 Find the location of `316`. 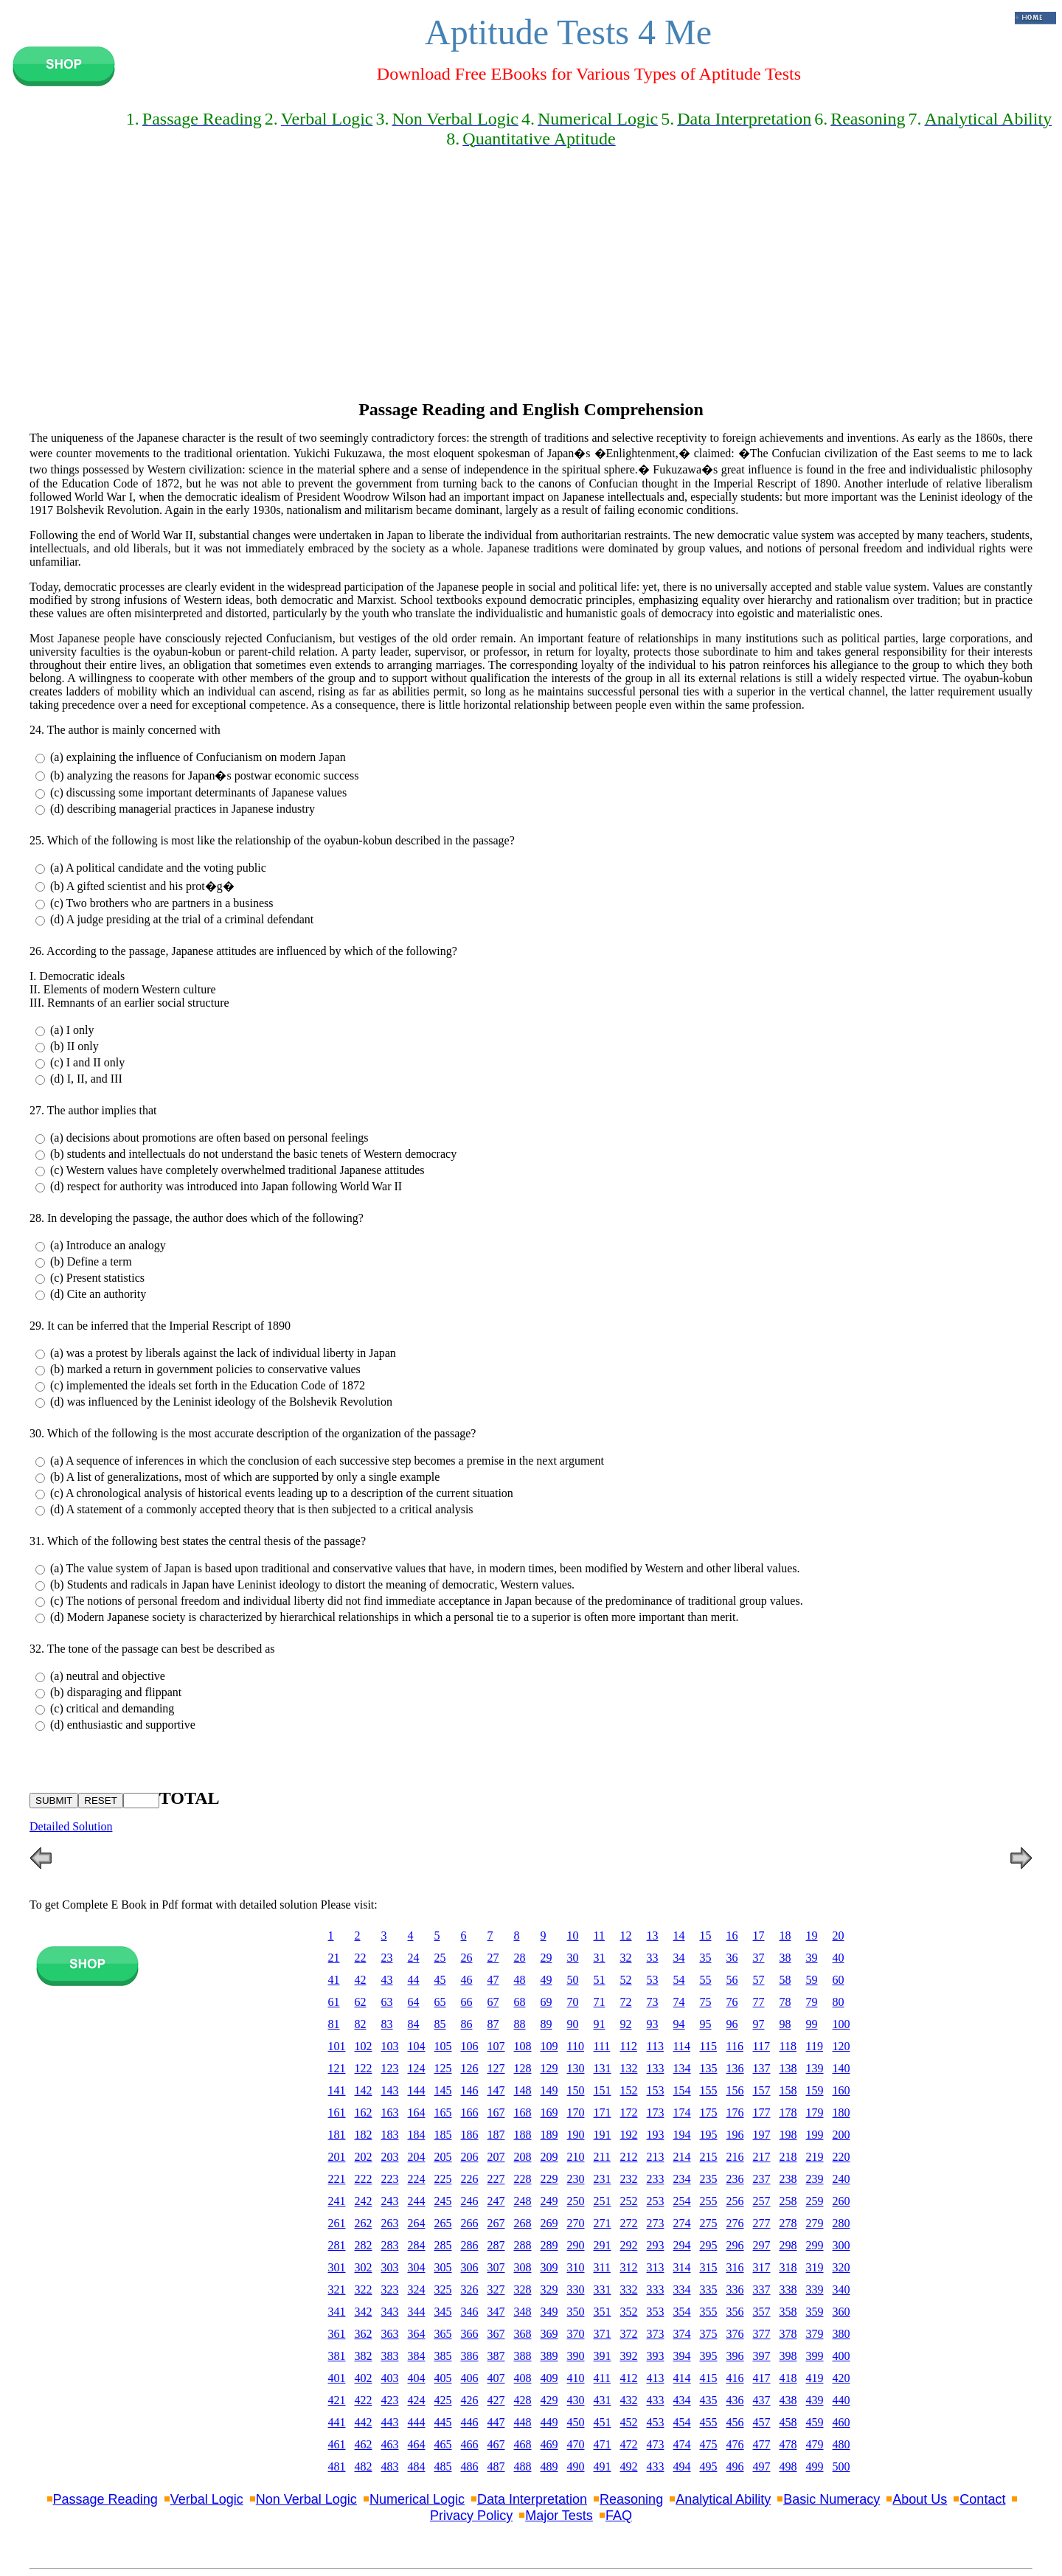

316 is located at coordinates (735, 2267).